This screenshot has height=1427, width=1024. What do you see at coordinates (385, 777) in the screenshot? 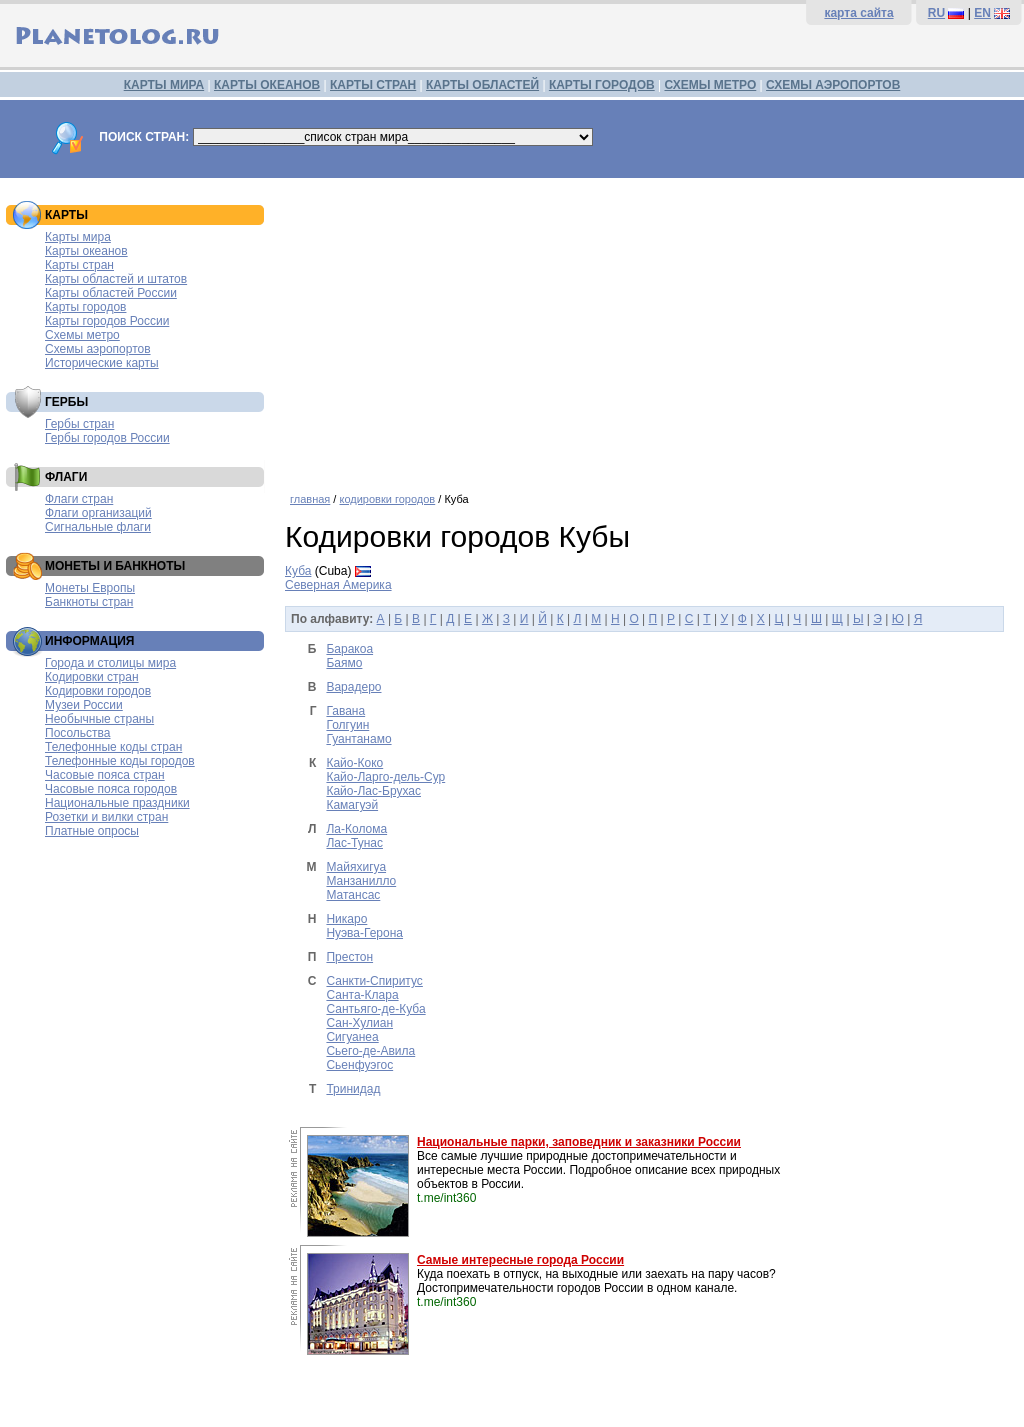
I see `Кайо-Ларго-дель-Сур` at bounding box center [385, 777].